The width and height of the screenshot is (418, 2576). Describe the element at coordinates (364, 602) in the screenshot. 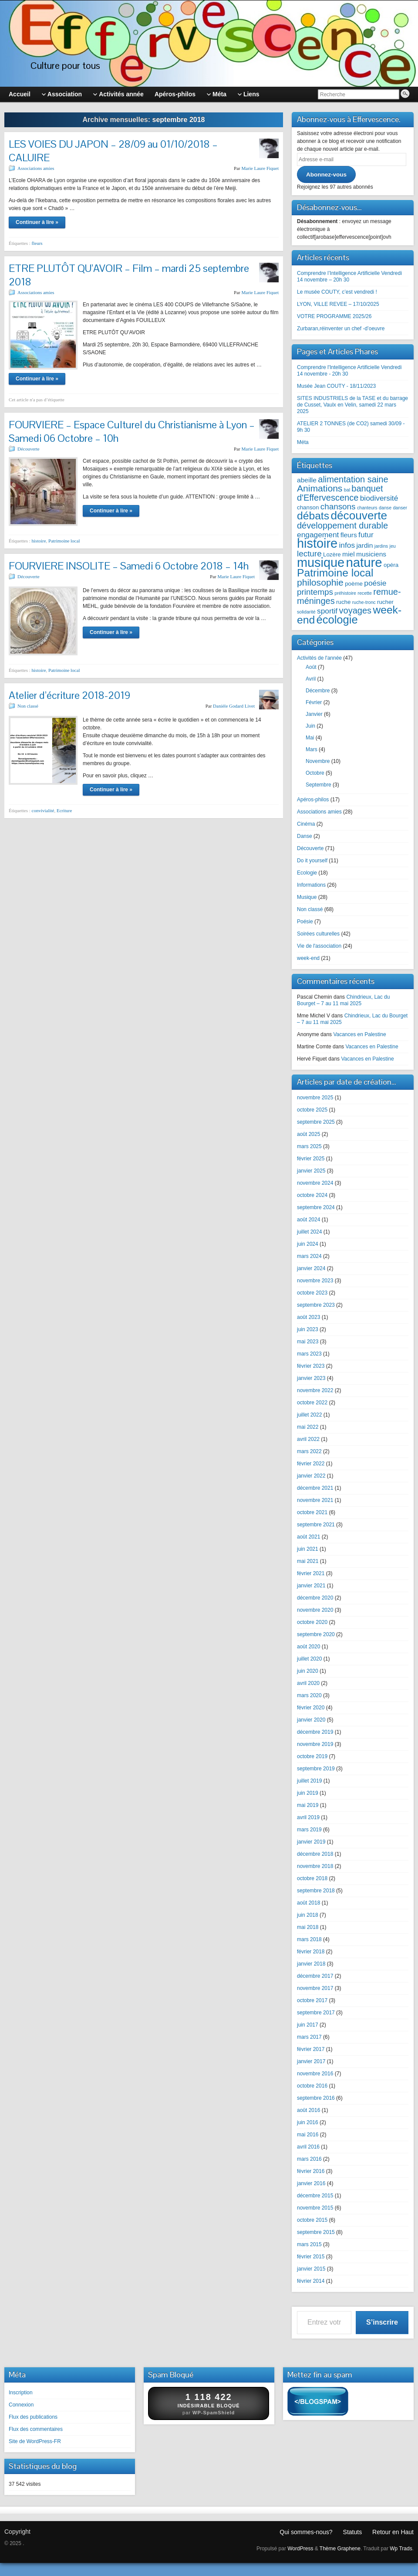

I see `ruche-tronc [ruche-tronc (2 éléments)]` at that location.